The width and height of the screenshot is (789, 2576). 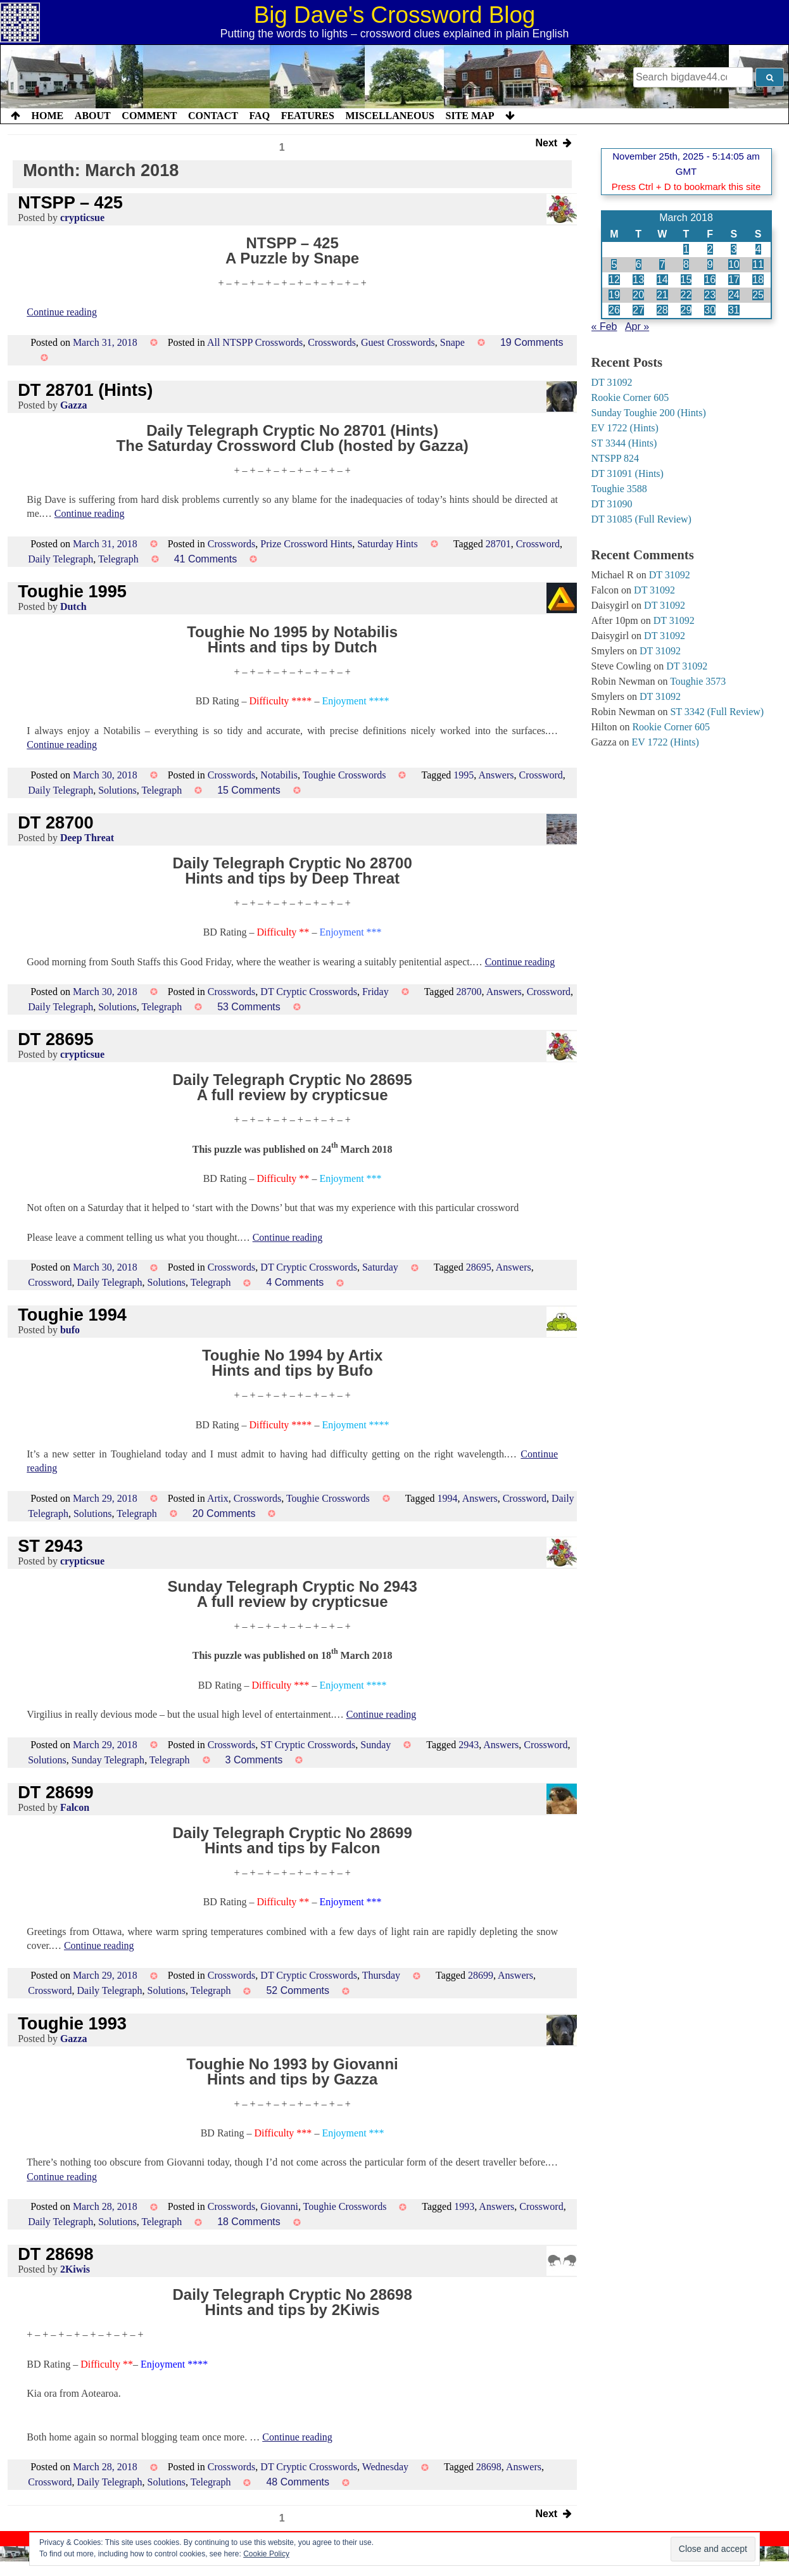 I want to click on 25 [Posts published on 25 March 2018], so click(x=758, y=294).